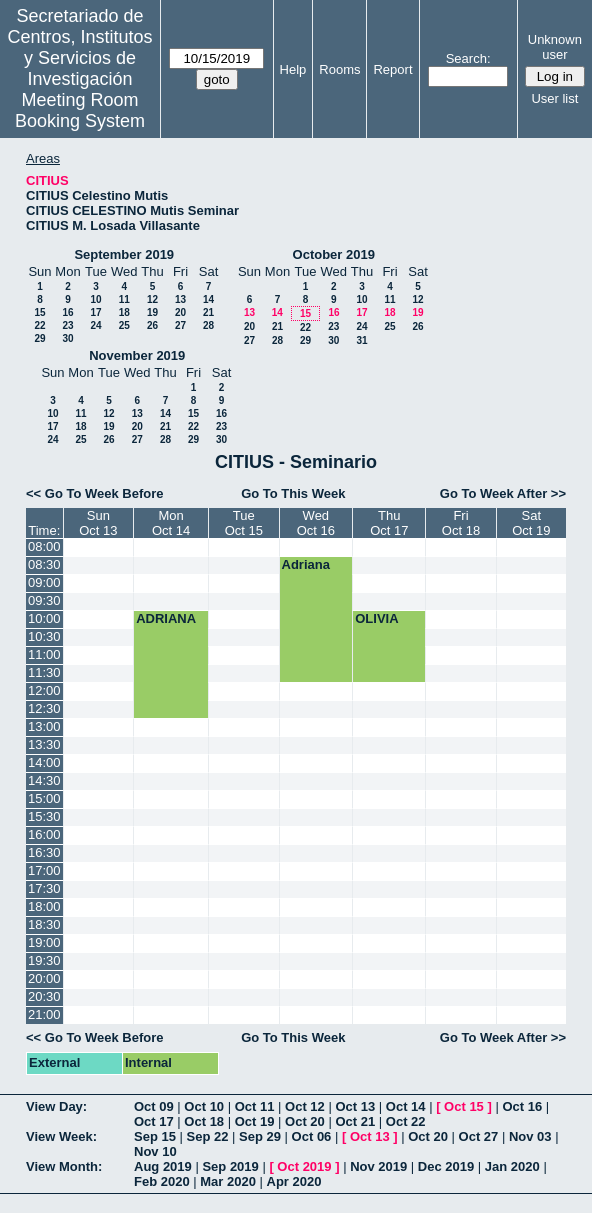 The image size is (592, 1213). I want to click on 19, so click(152, 312).